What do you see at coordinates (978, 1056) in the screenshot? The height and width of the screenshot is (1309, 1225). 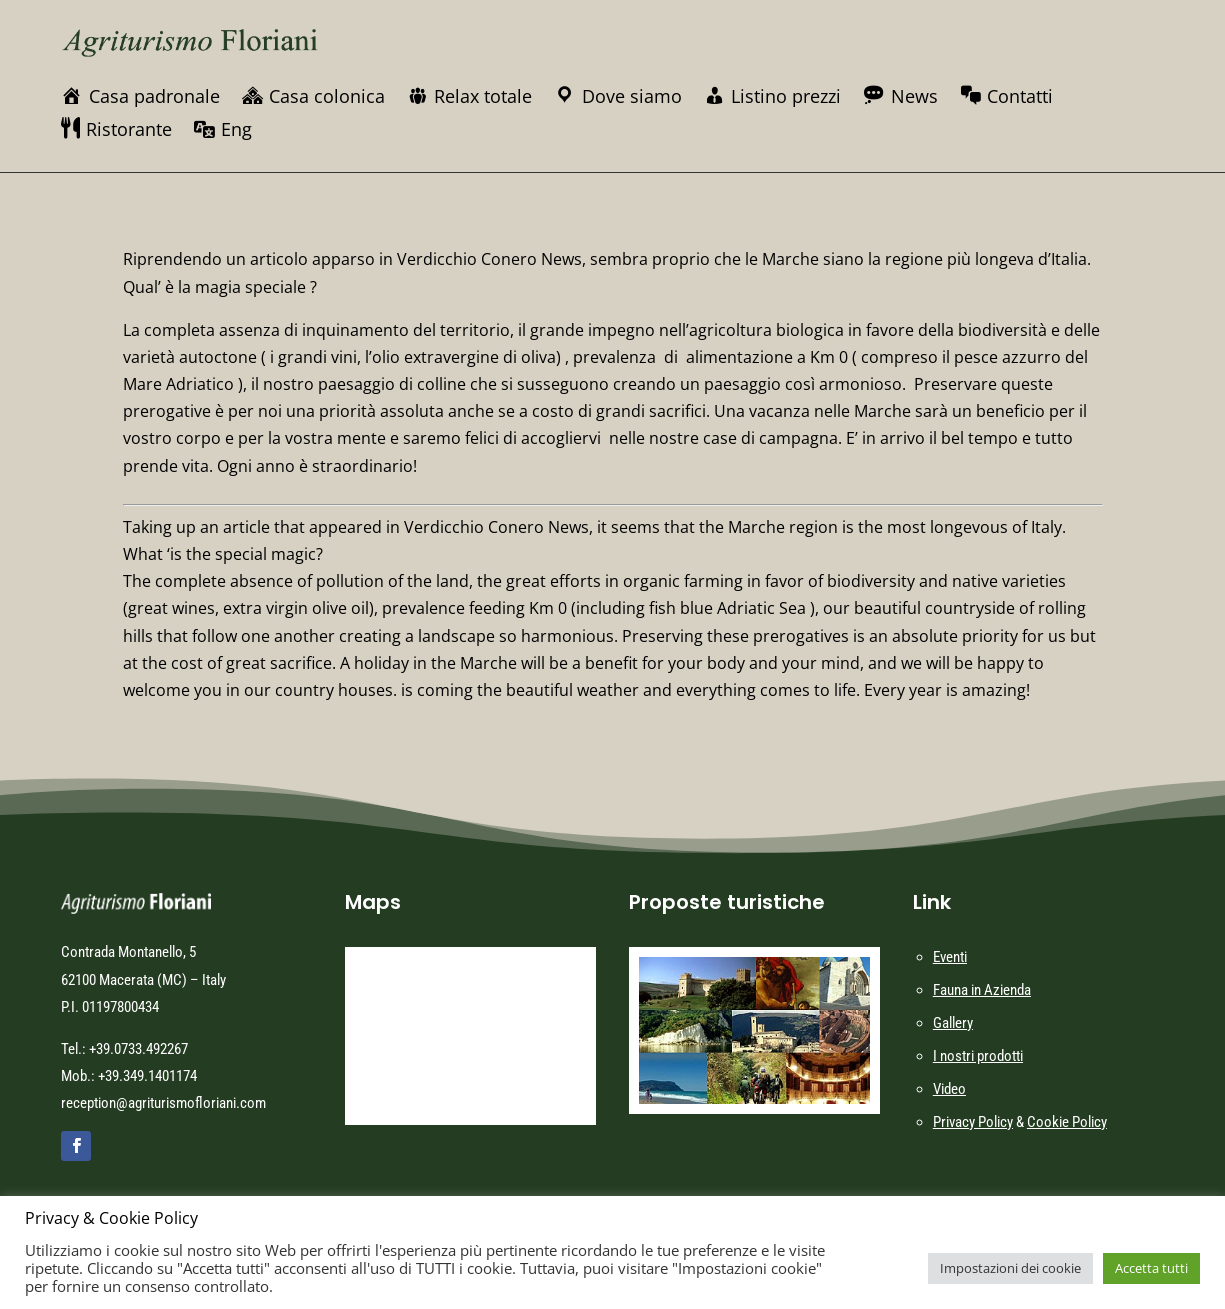 I see `I nostri prodotti` at bounding box center [978, 1056].